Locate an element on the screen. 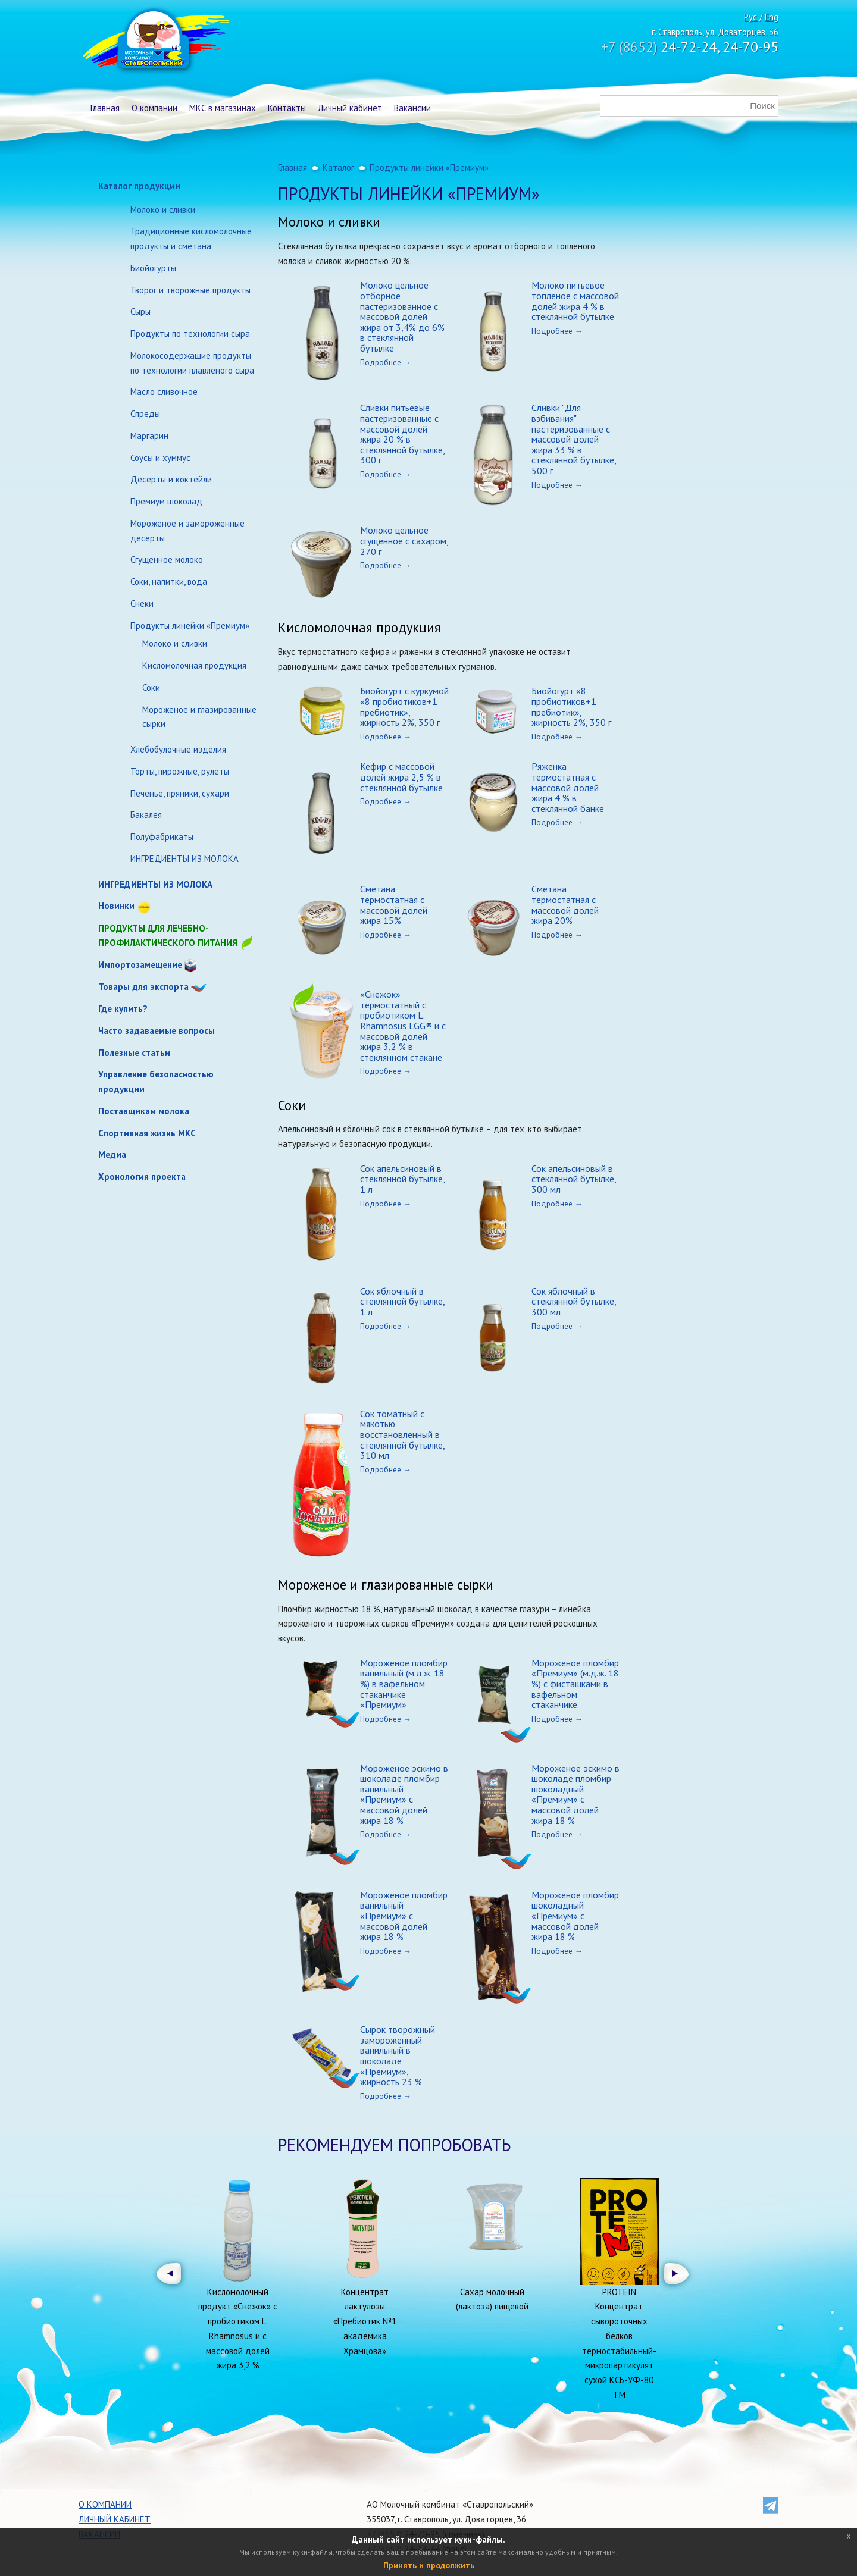 The image size is (857, 2576). Спортивная жизнь МКС is located at coordinates (147, 1133).